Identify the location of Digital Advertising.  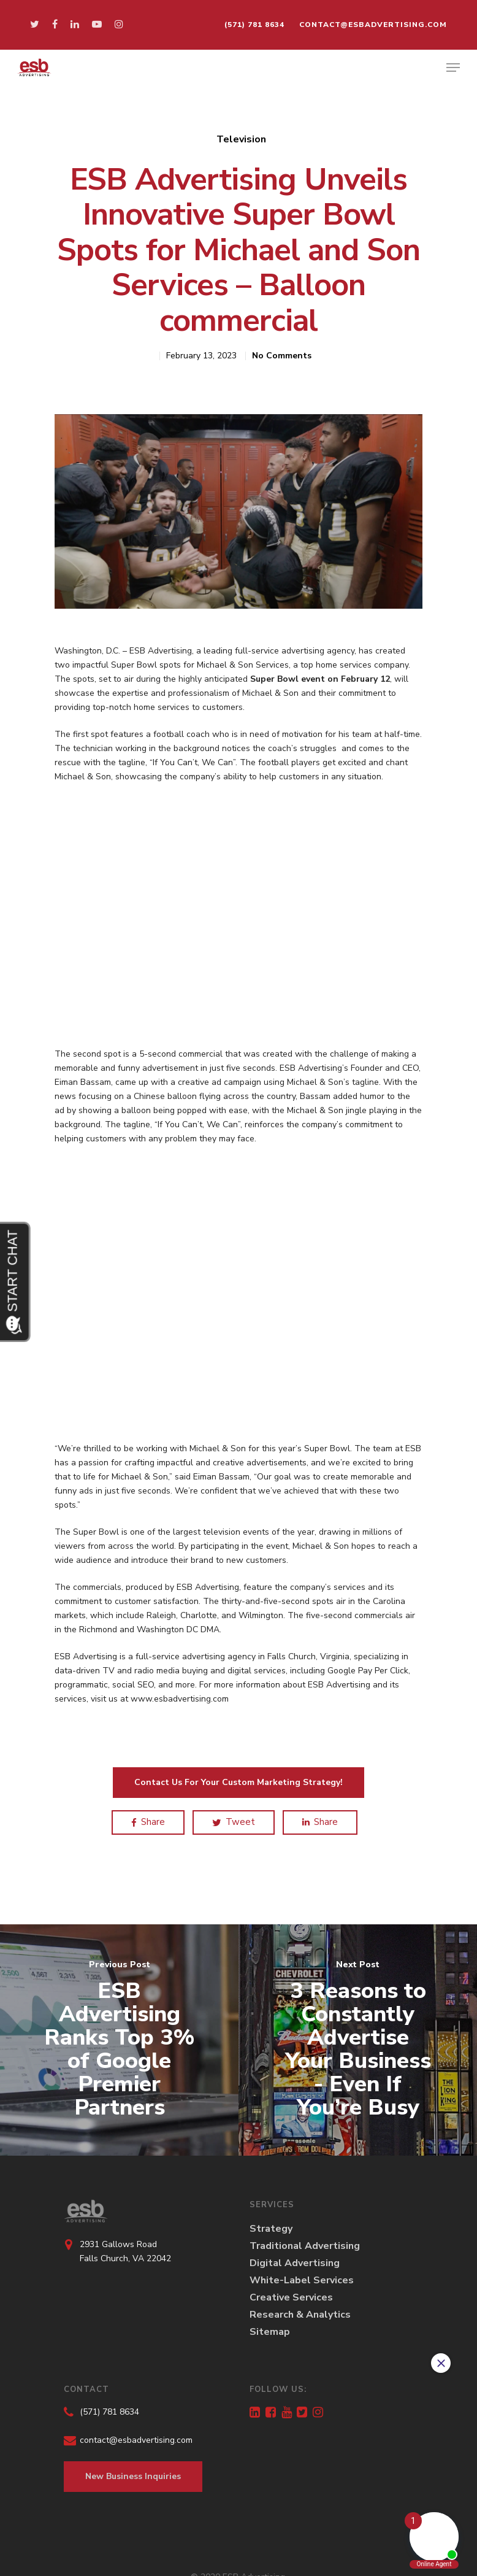
(295, 2263).